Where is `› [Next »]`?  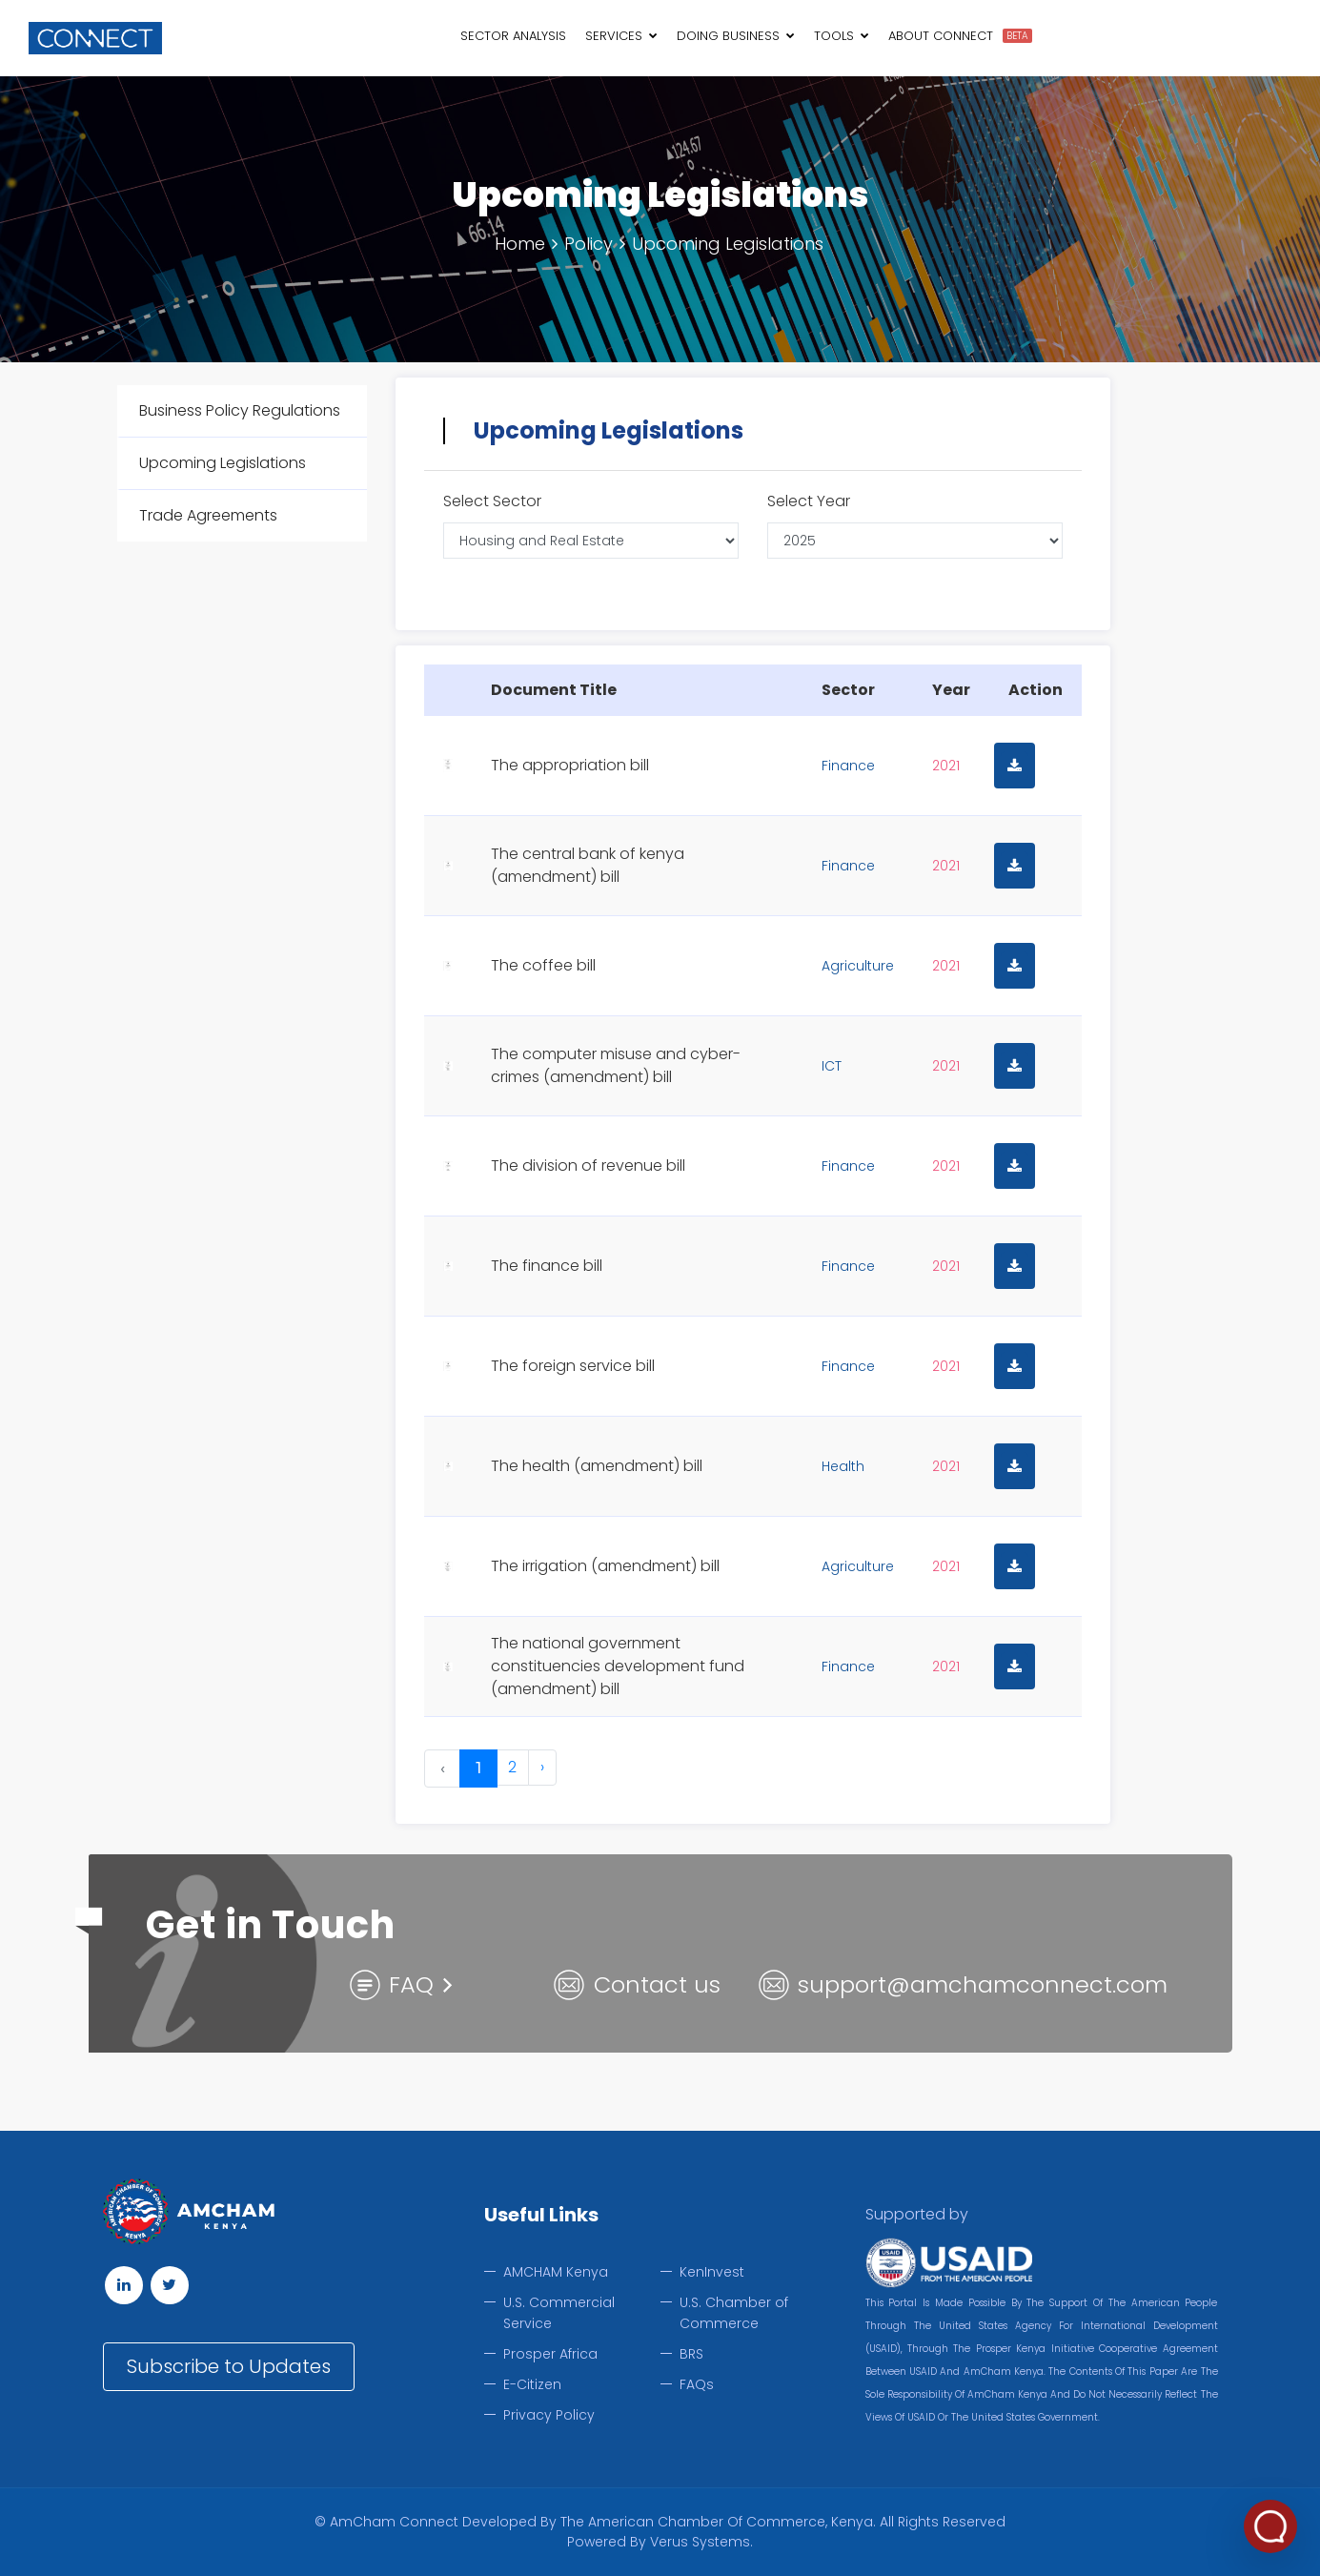
› [Next »] is located at coordinates (542, 1767).